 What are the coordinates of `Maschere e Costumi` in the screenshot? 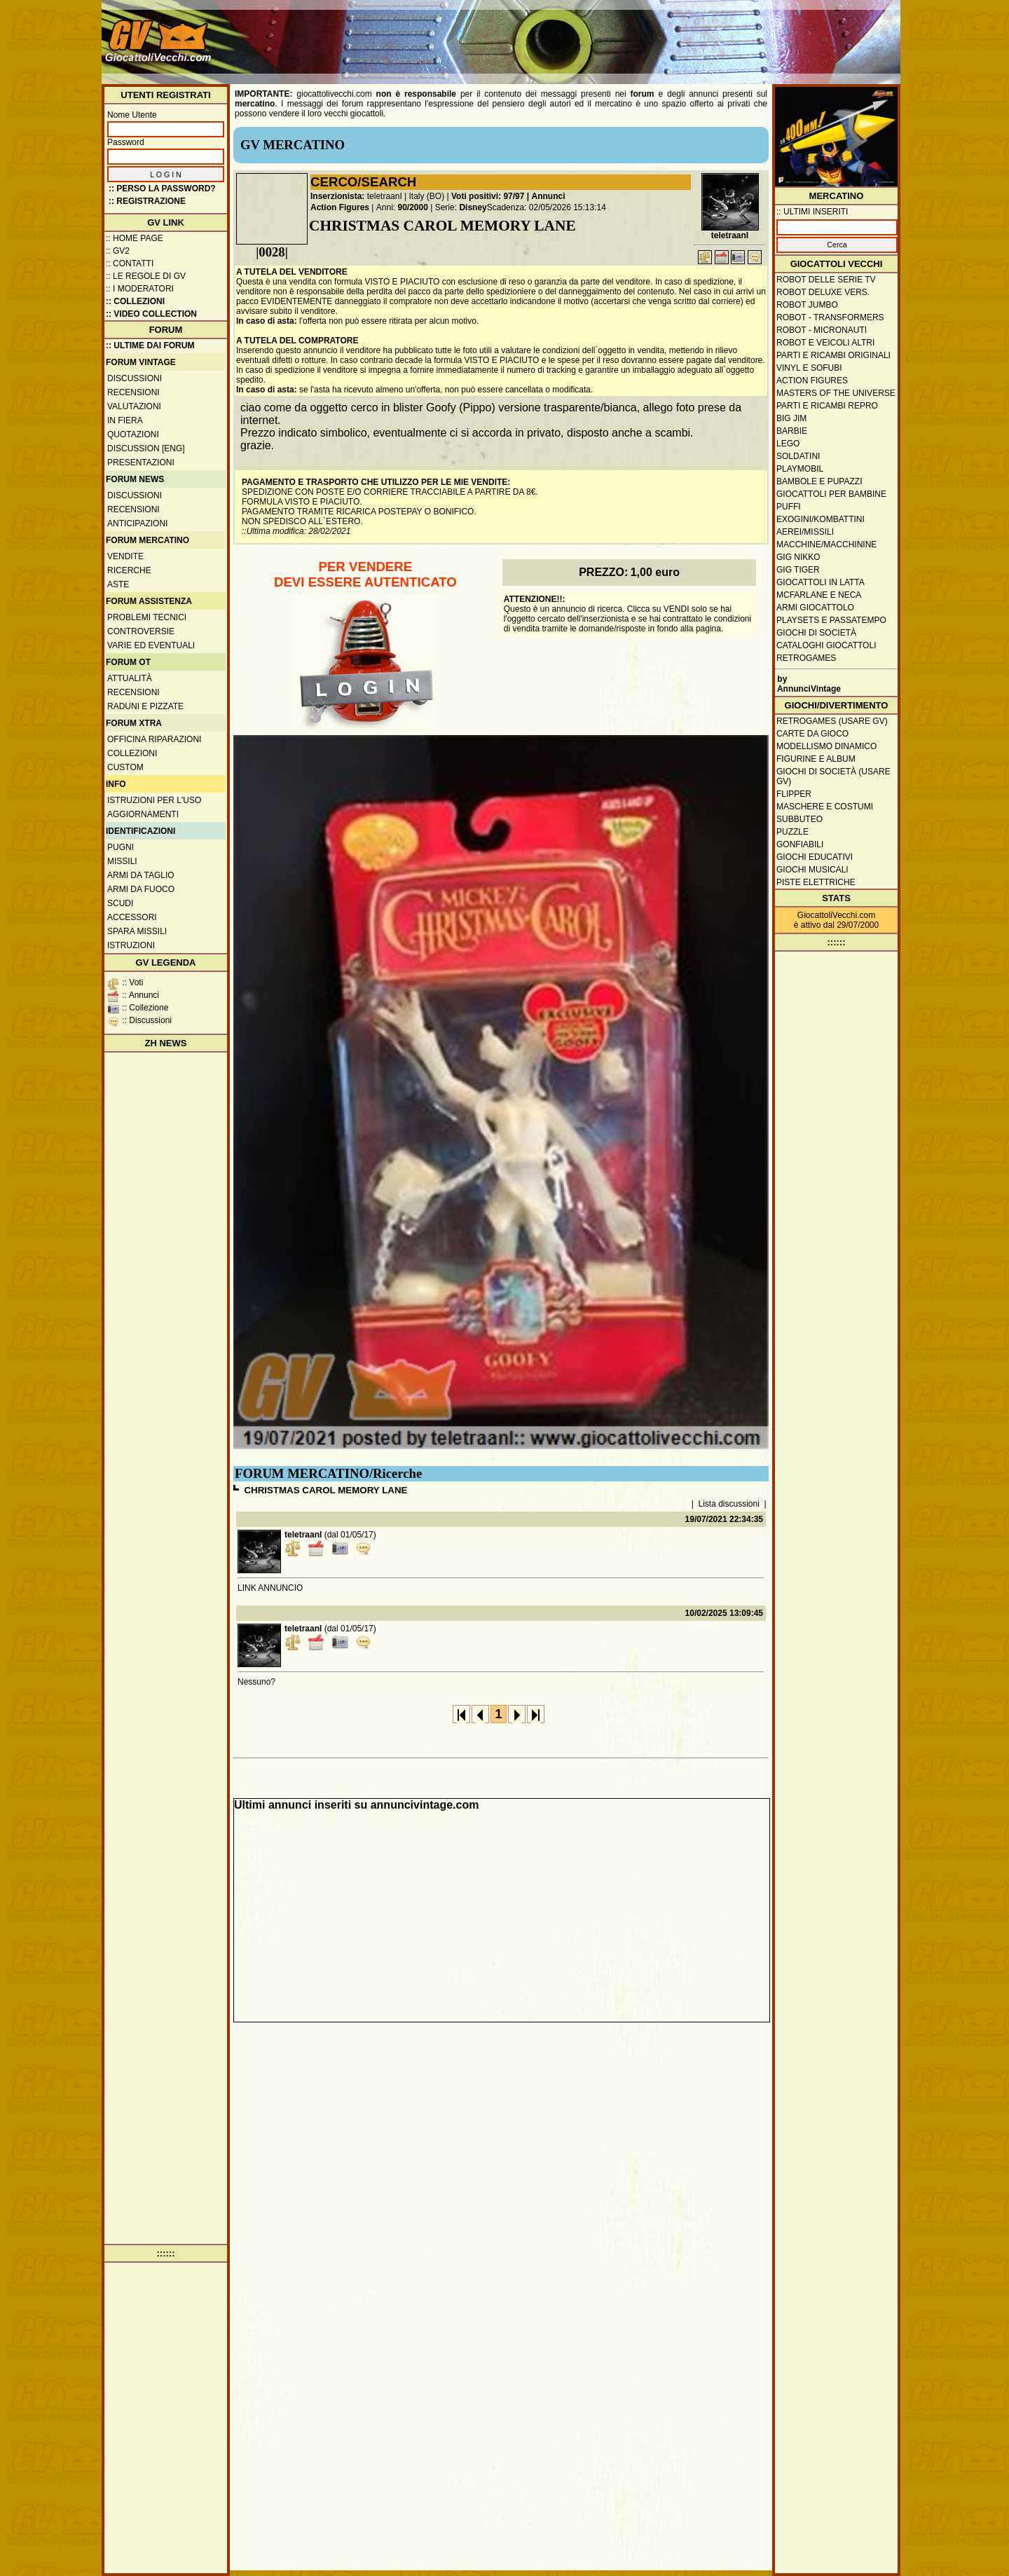 It's located at (824, 806).